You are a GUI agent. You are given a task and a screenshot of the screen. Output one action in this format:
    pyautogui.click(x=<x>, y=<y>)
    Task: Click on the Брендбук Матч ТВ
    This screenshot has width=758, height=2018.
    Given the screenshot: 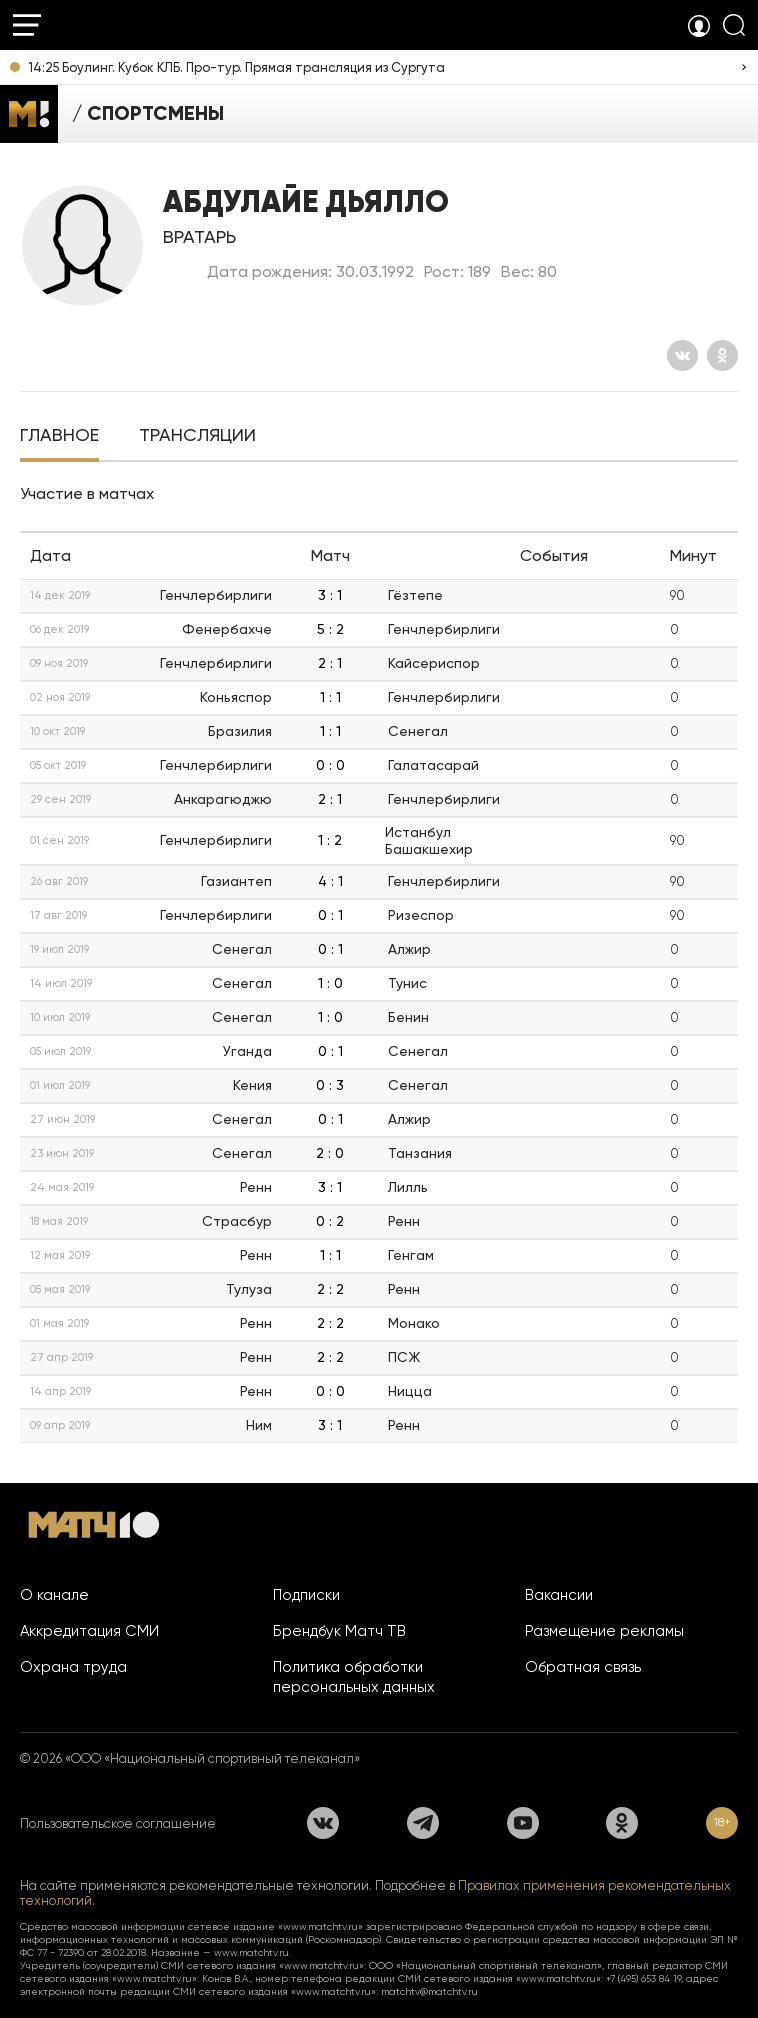 What is the action you would take?
    pyautogui.click(x=339, y=1631)
    